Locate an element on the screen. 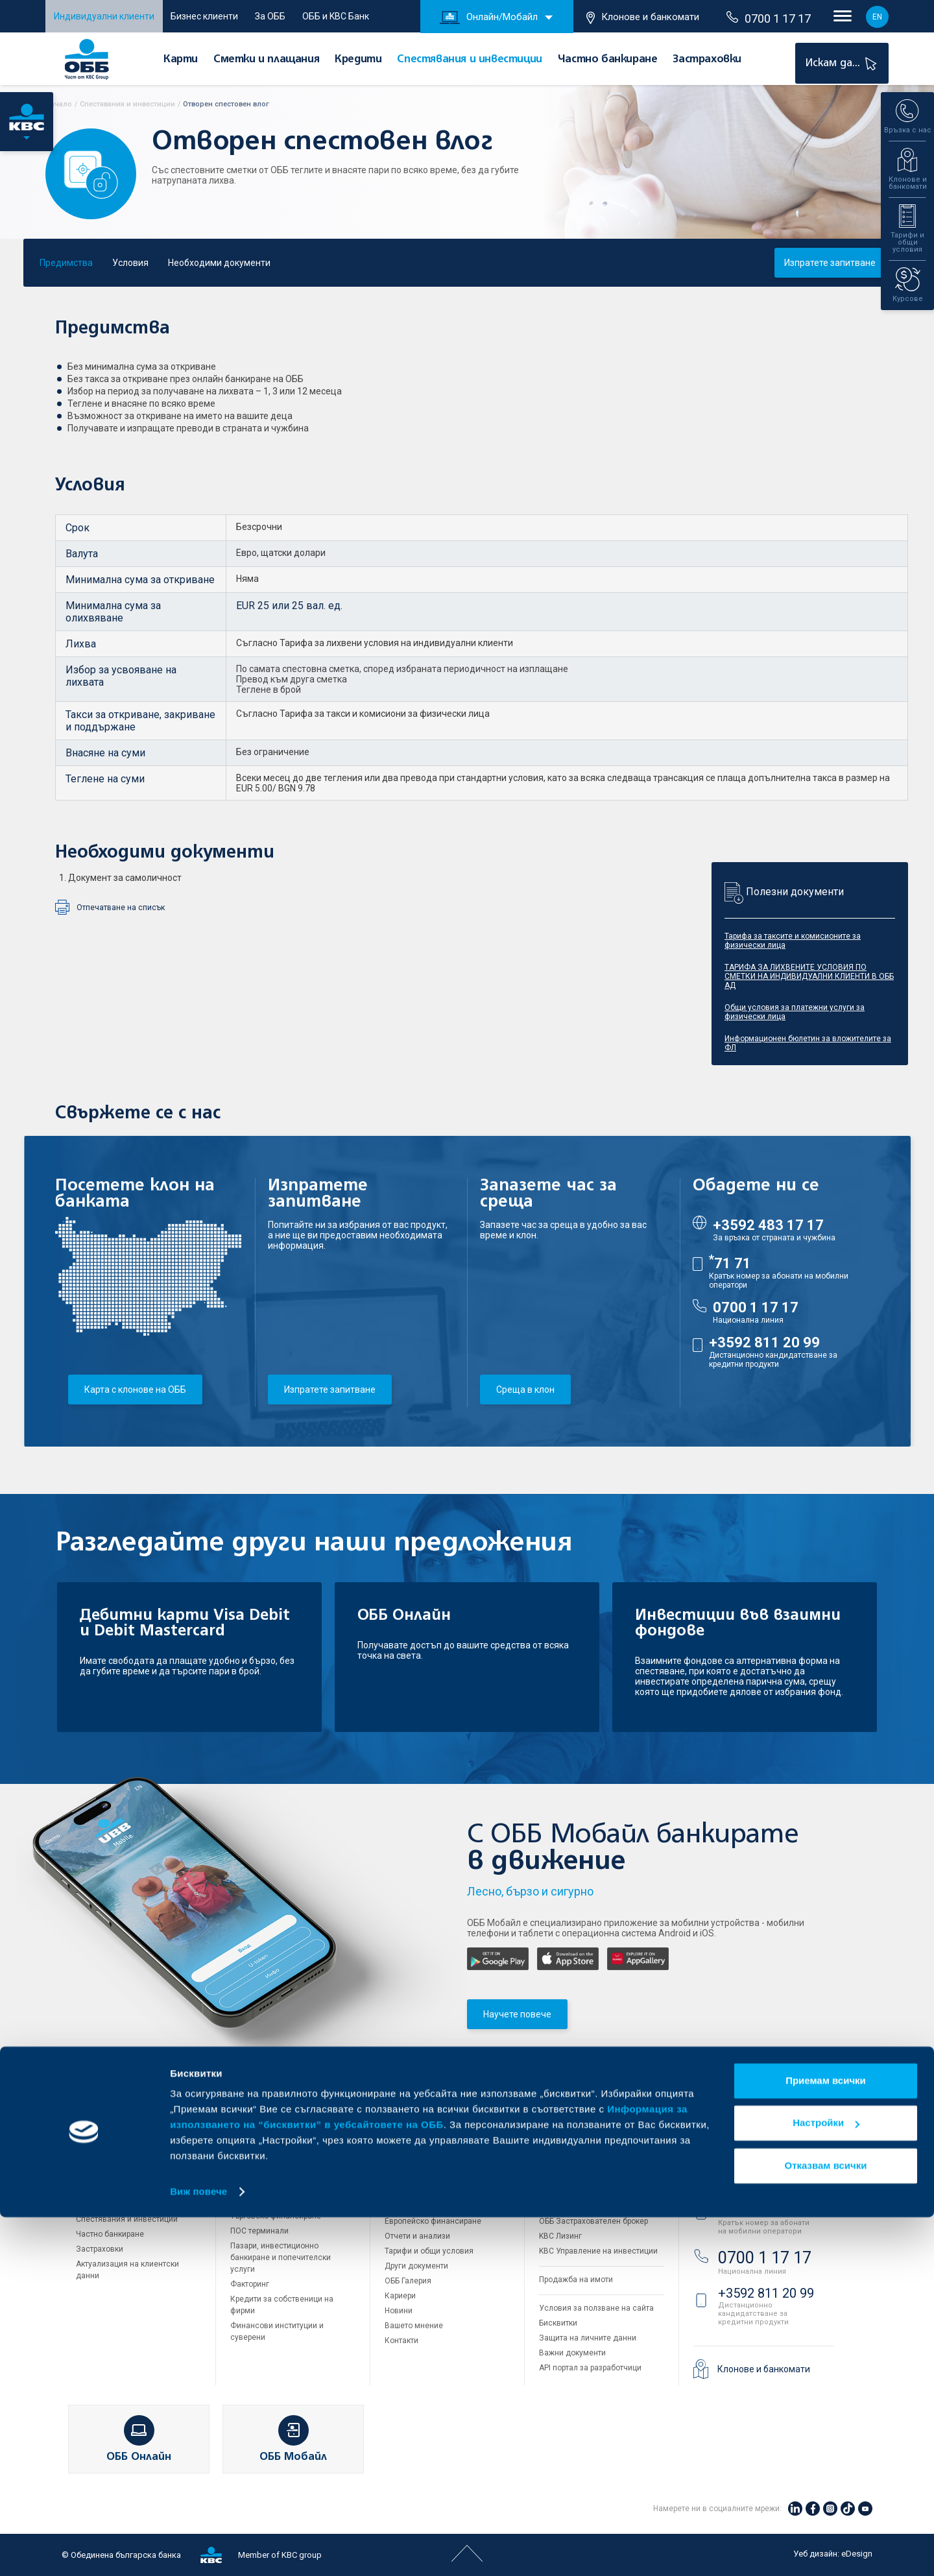  Спестявания и инвестиции is located at coordinates (469, 59).